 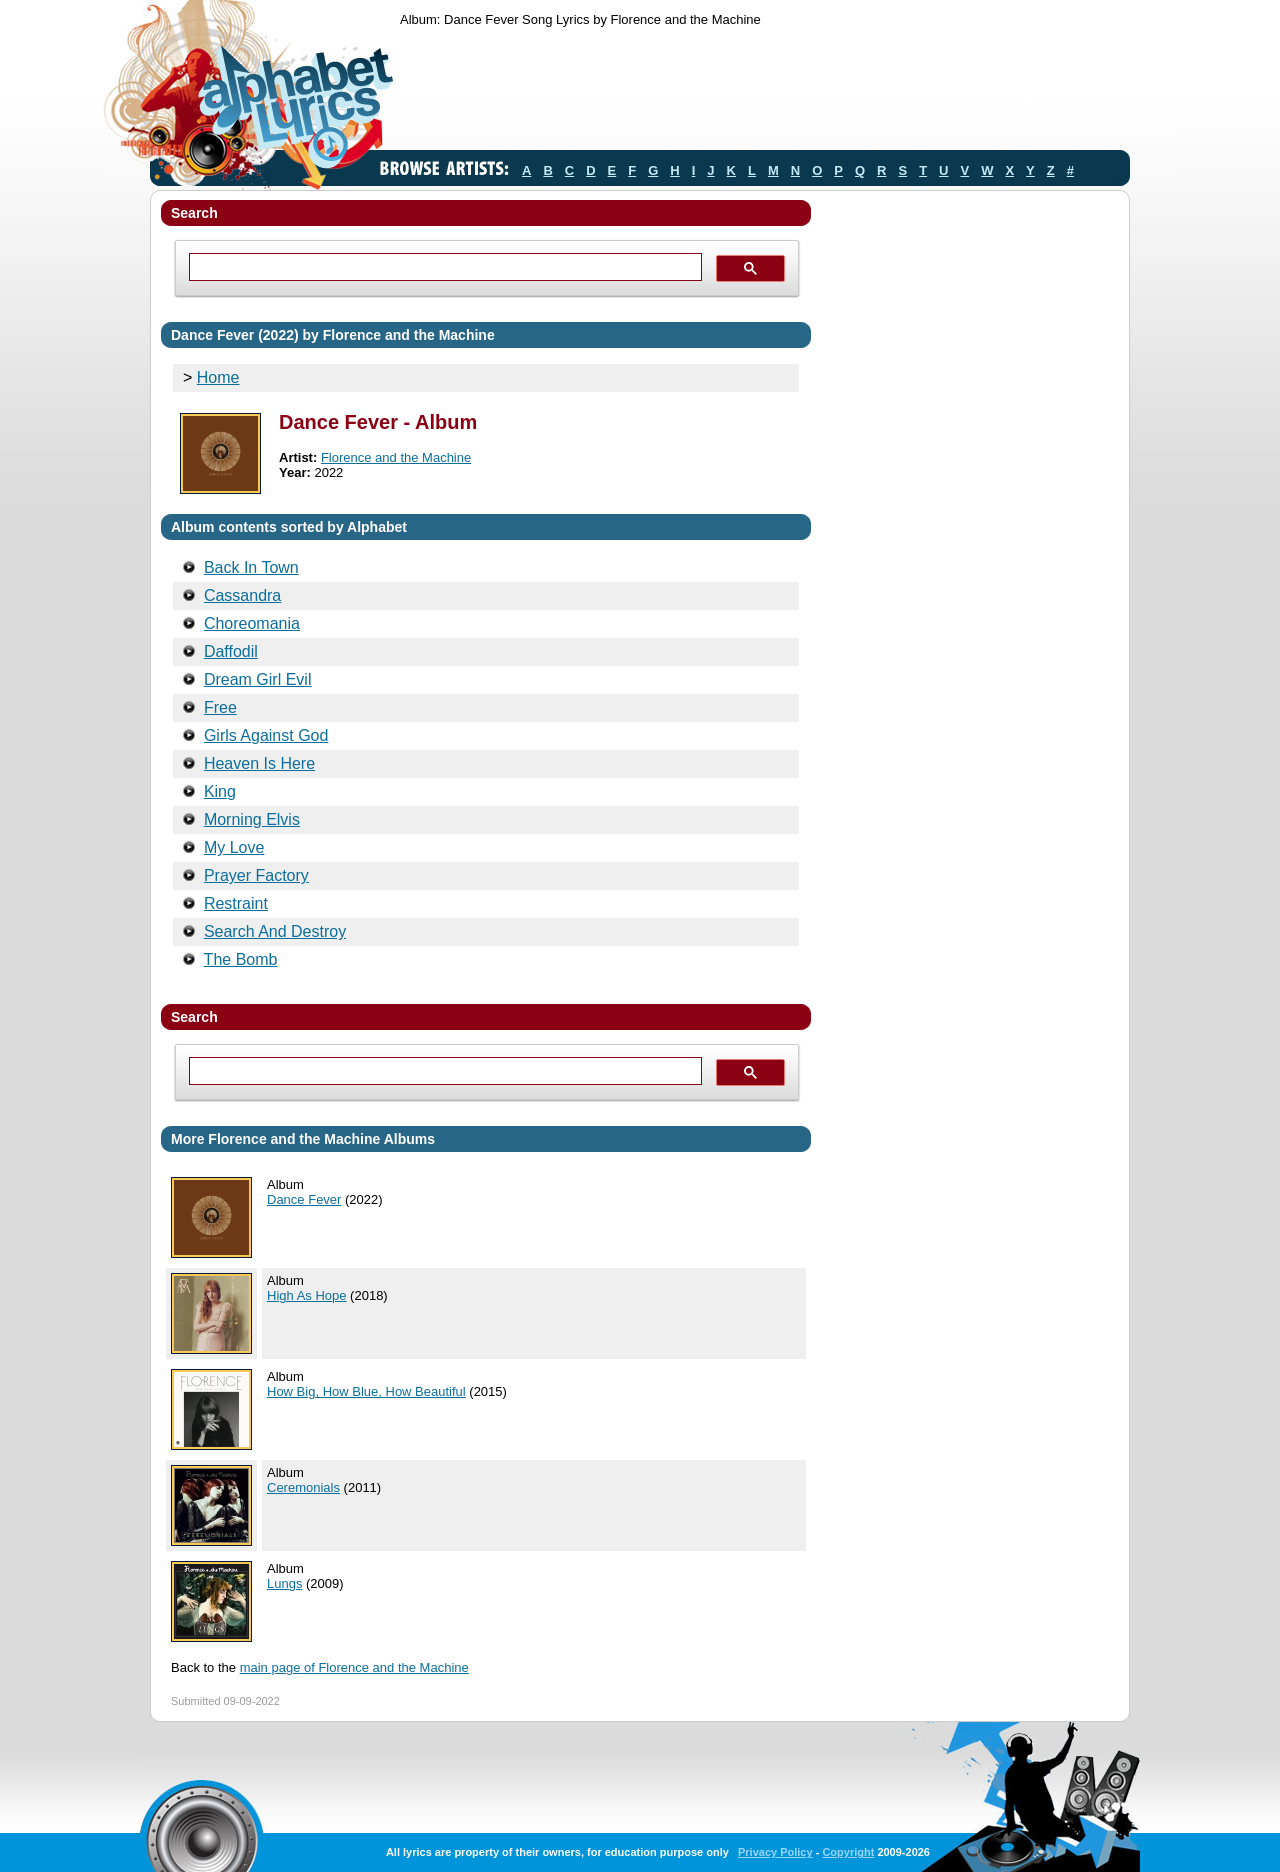 What do you see at coordinates (443, 267) in the screenshot?
I see `[search]` at bounding box center [443, 267].